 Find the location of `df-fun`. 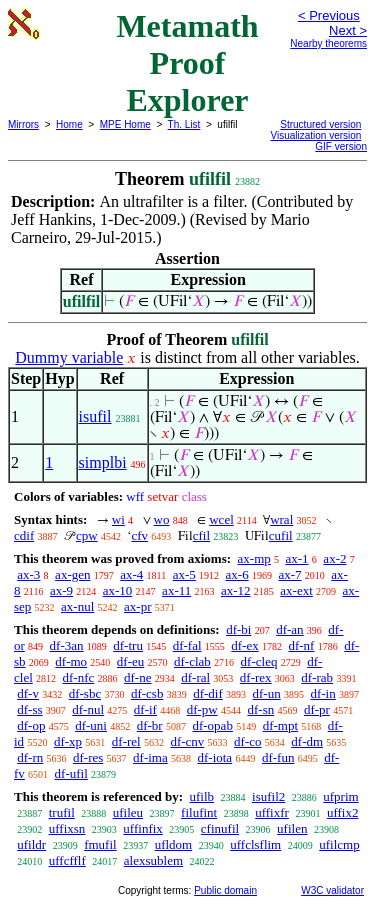

df-fun is located at coordinates (278, 757).